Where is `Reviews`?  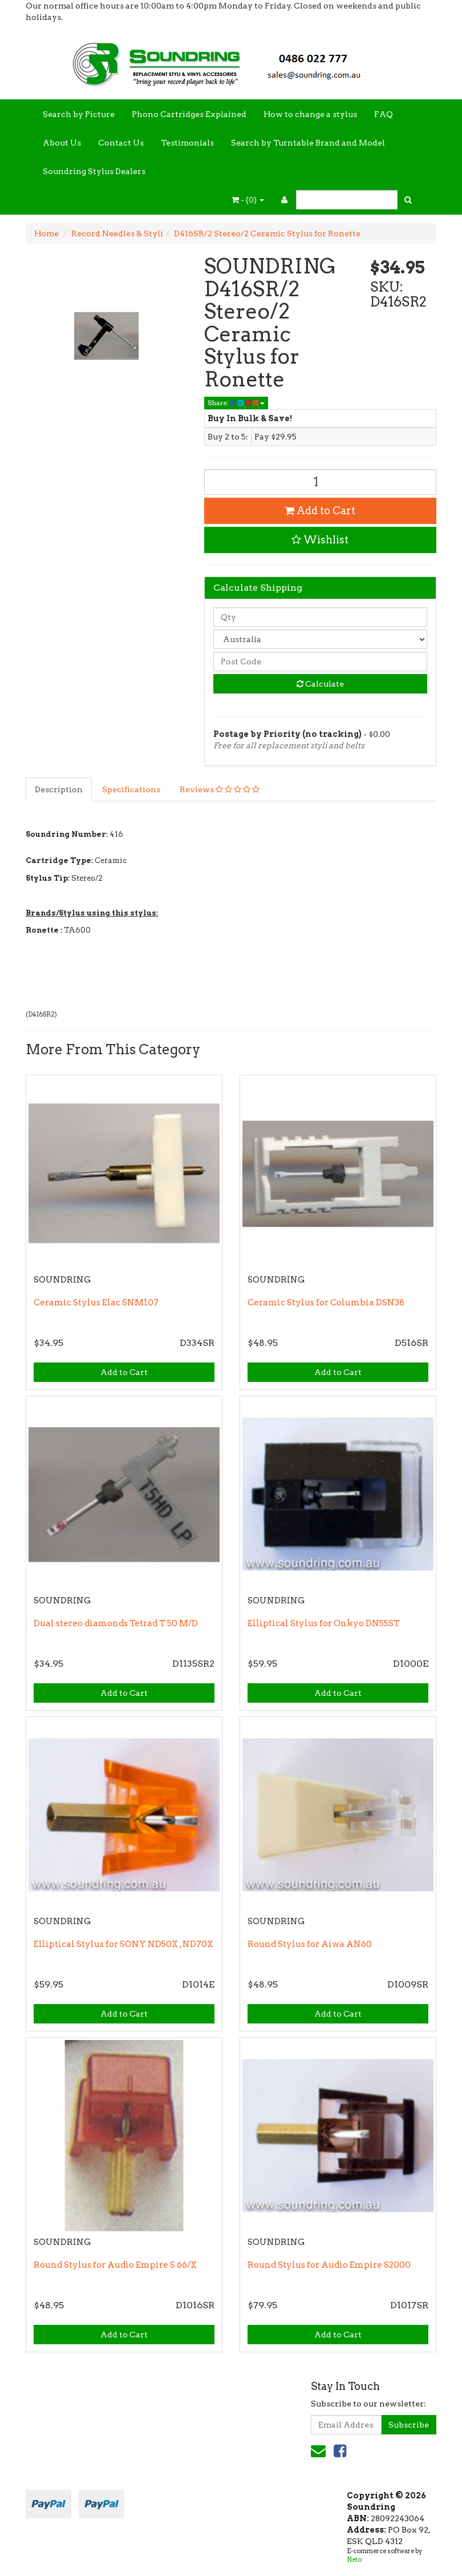
Reviews is located at coordinates (220, 789).